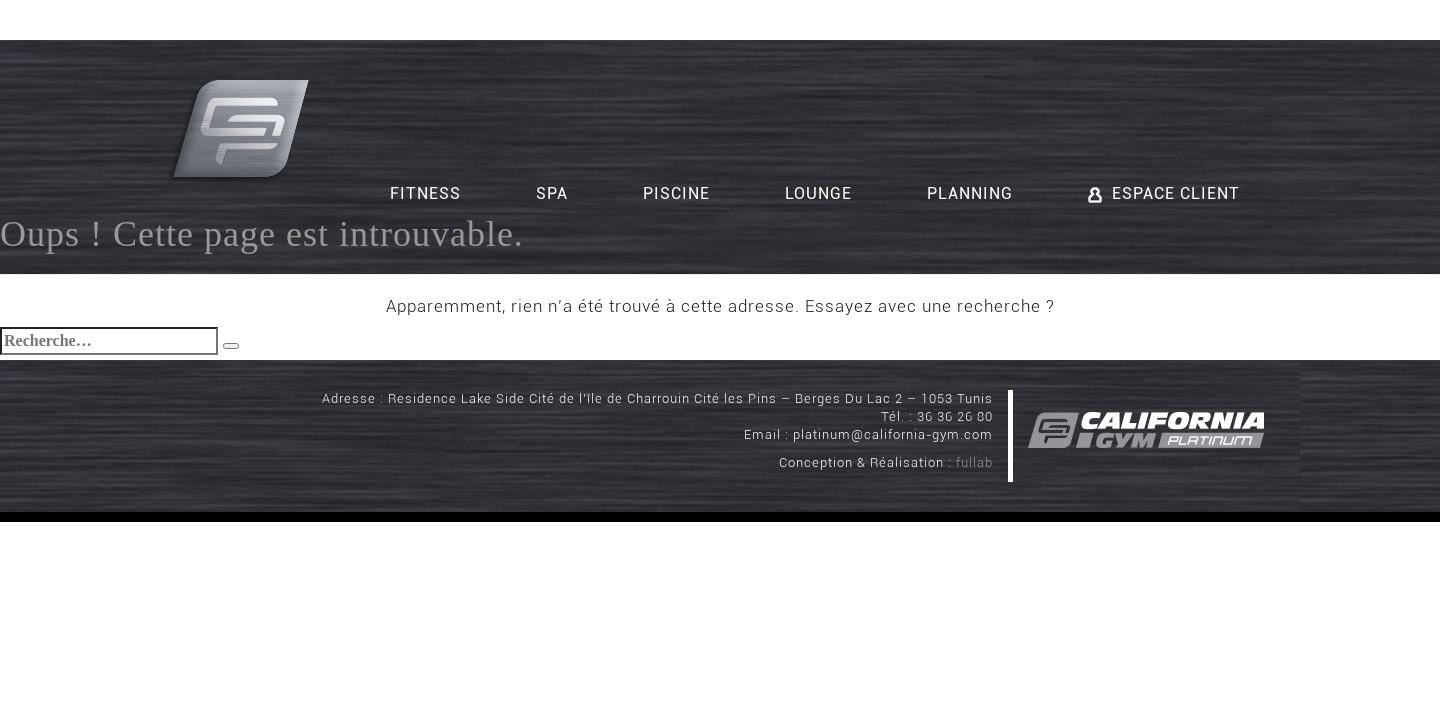 This screenshot has height=720, width=1440. I want to click on Piscine, so click(676, 193).